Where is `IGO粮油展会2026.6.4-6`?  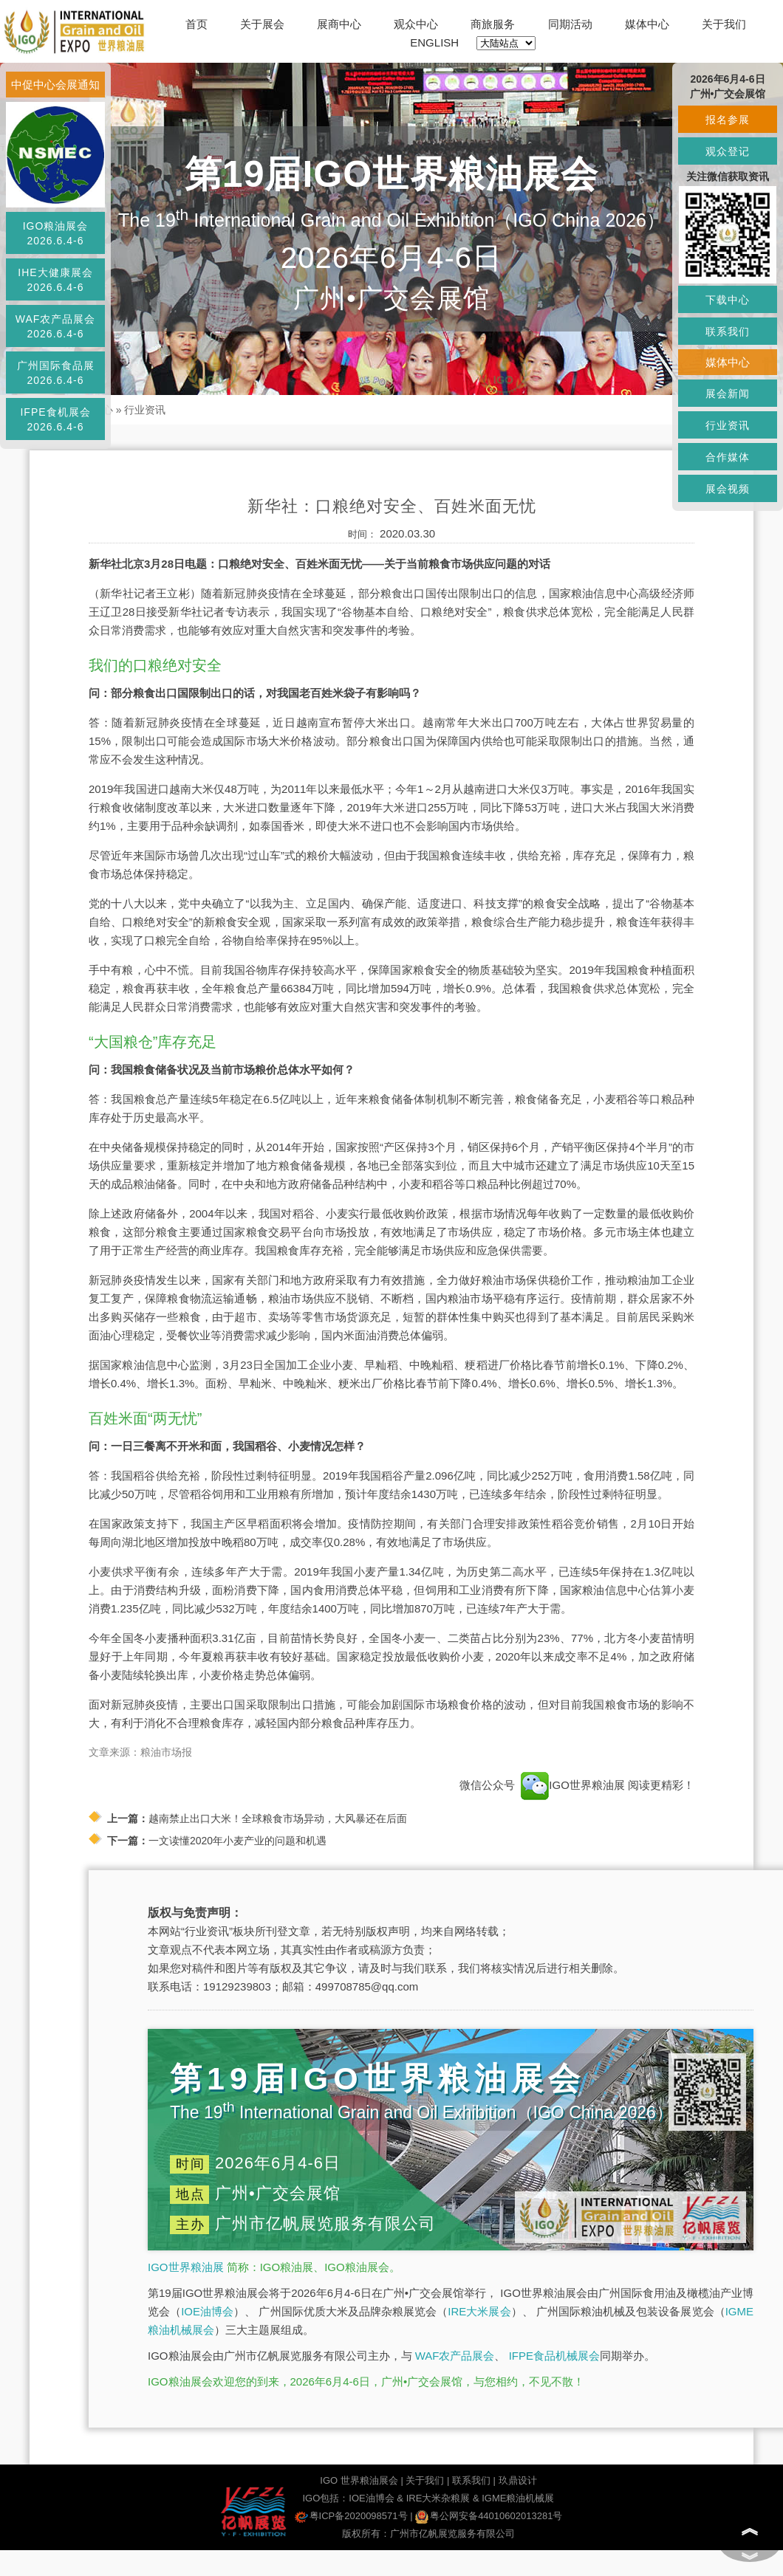
IGO粮油展会2026.6.4-6 is located at coordinates (56, 233).